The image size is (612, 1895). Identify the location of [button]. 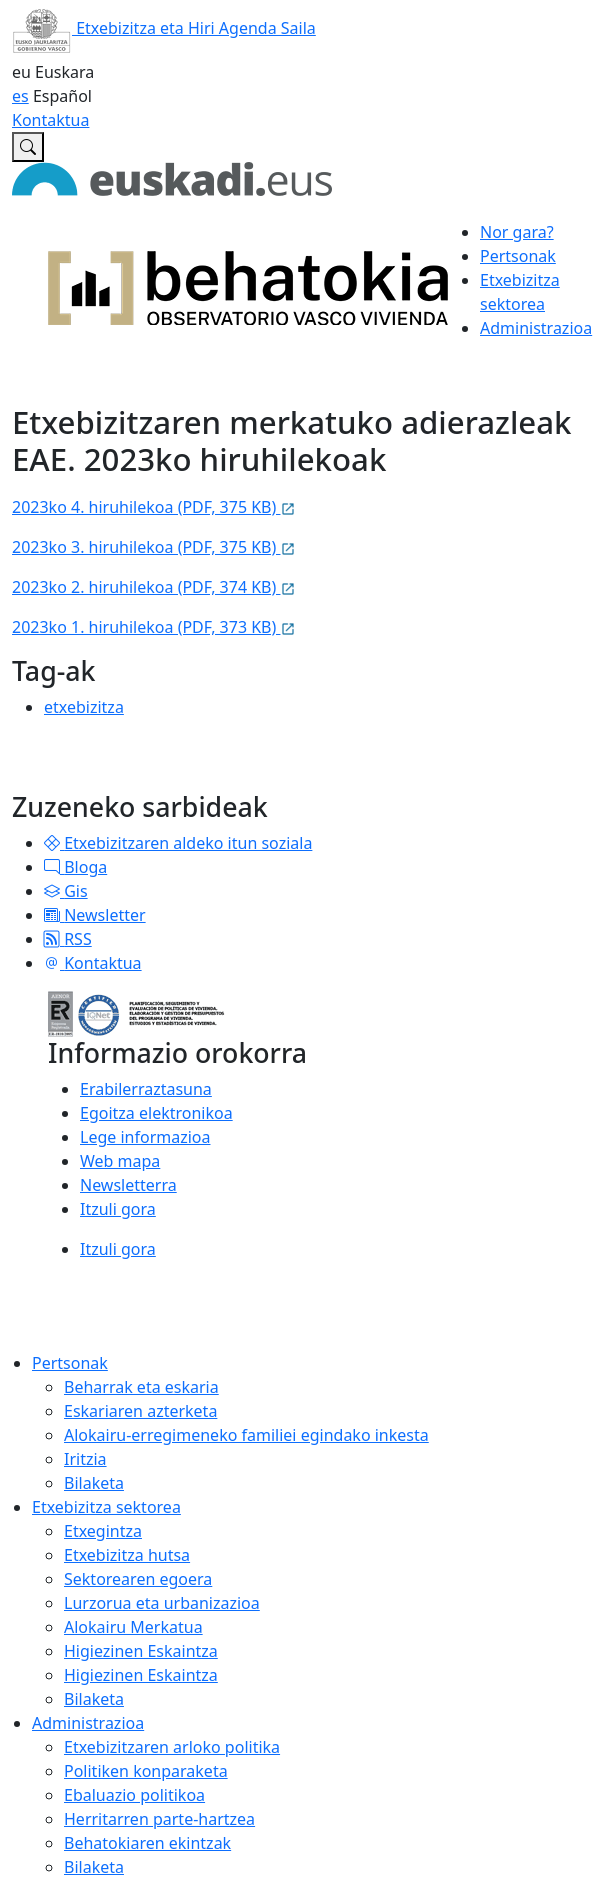
(52, 843).